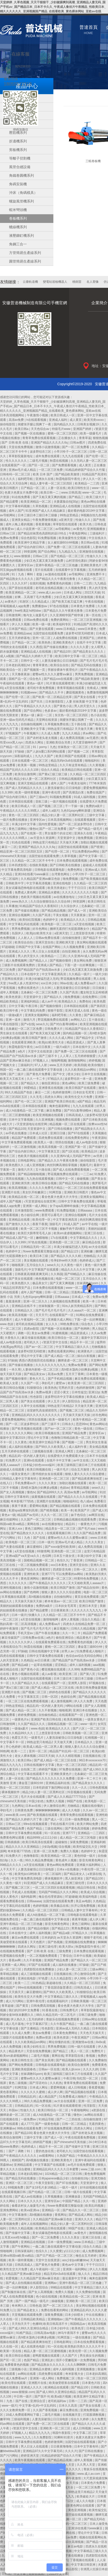  I want to click on 久久国产香蕉视频, so click(45, 2410).